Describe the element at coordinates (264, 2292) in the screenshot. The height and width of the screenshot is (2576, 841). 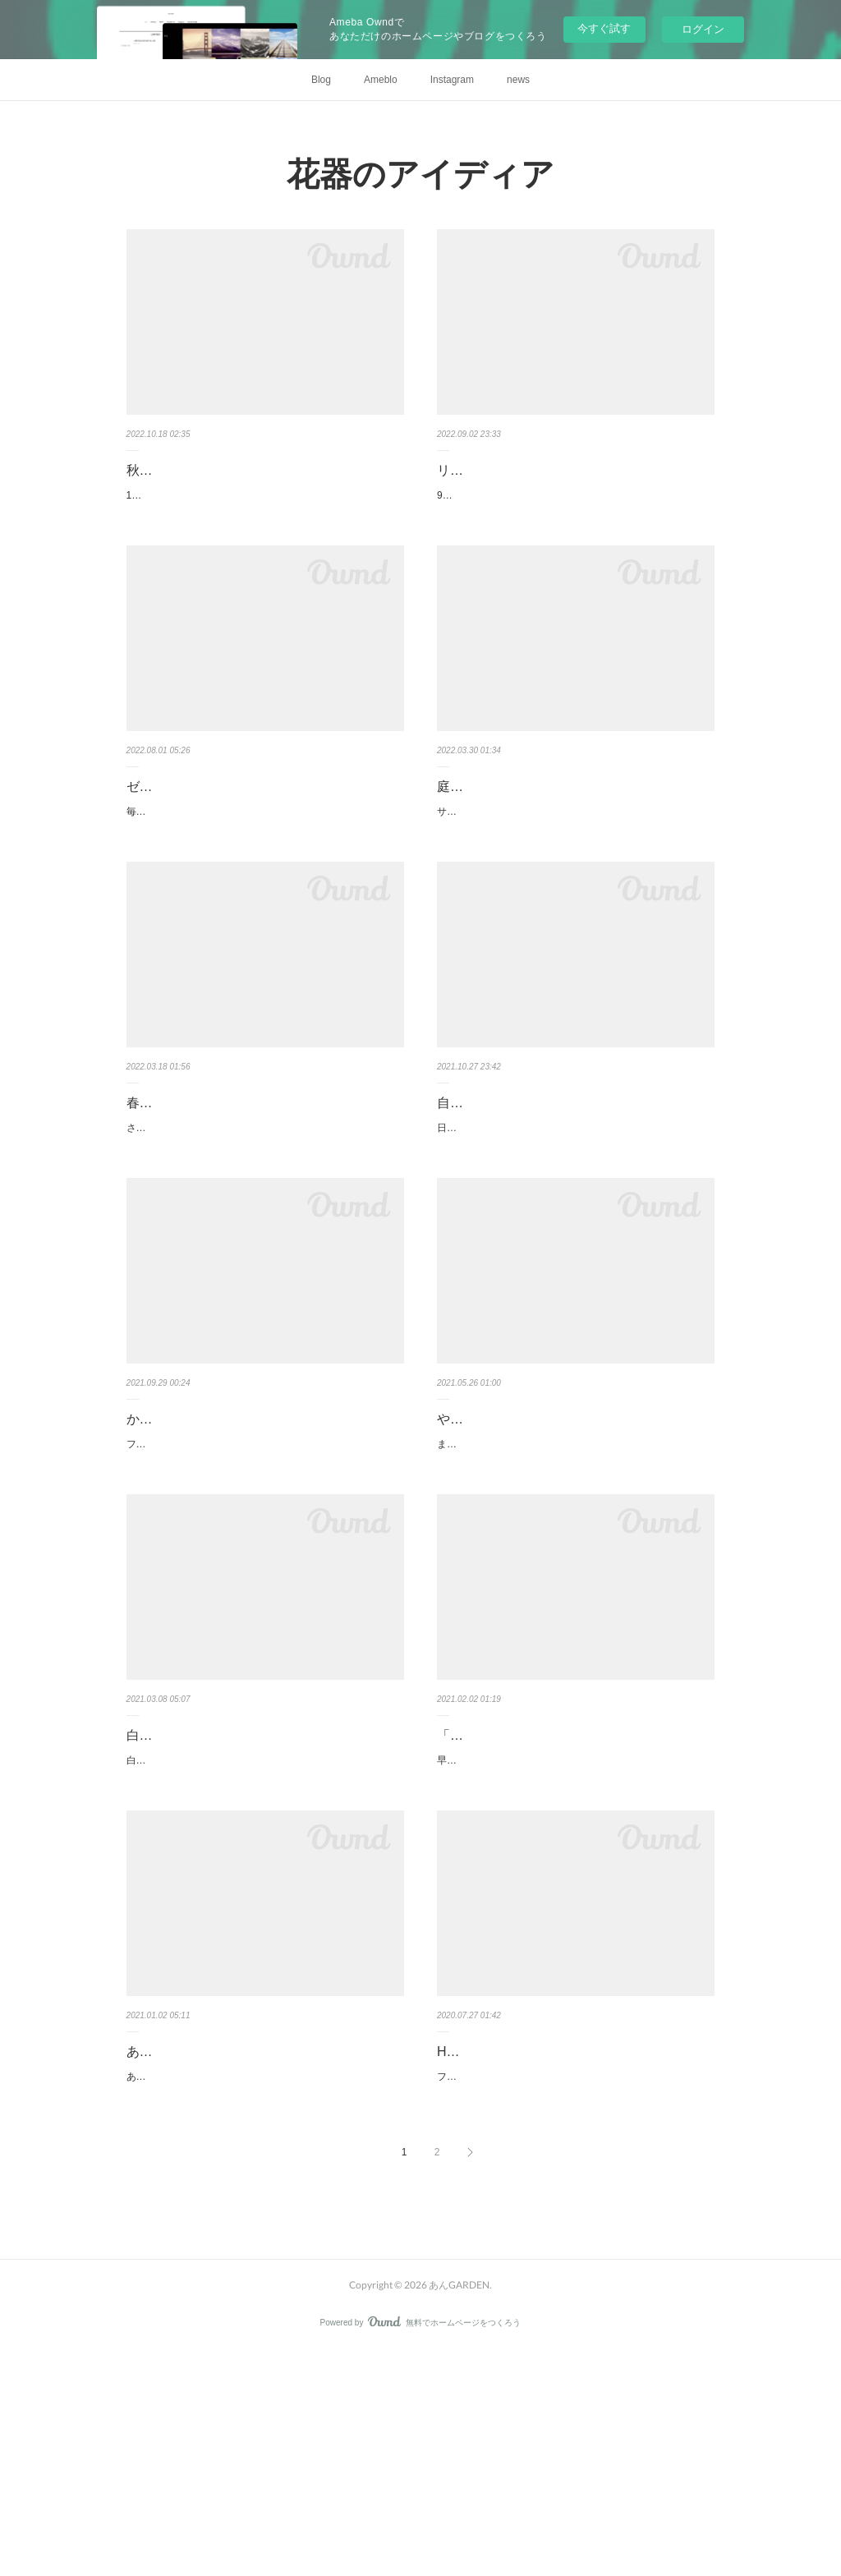
I see `あけましておめでとうございます。今年もどうぞよろしくお願いいたします。寒い三が日となりました。年末まで雪のなか…` at that location.